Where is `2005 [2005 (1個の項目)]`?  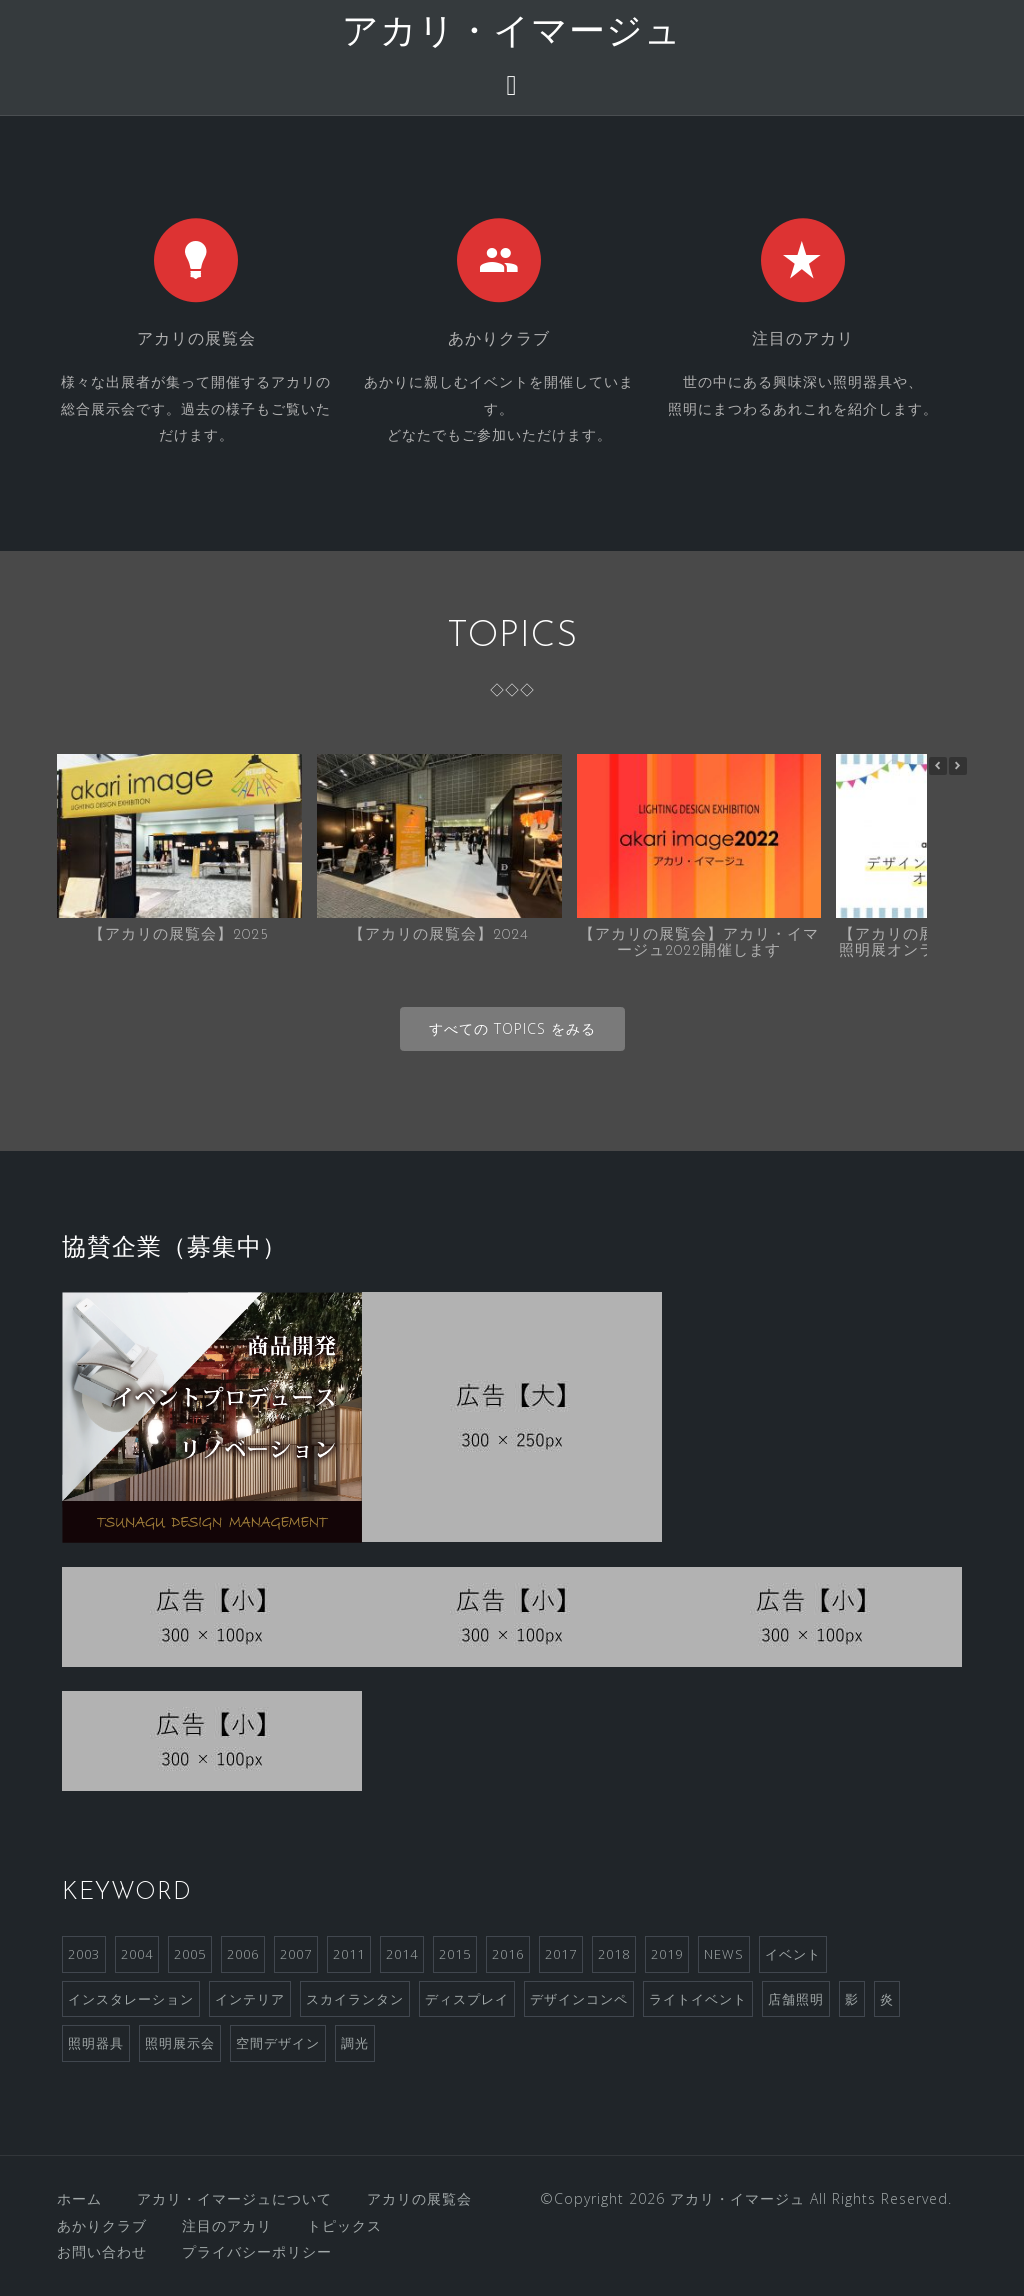 2005 [2005 (1個の項目)] is located at coordinates (190, 1954).